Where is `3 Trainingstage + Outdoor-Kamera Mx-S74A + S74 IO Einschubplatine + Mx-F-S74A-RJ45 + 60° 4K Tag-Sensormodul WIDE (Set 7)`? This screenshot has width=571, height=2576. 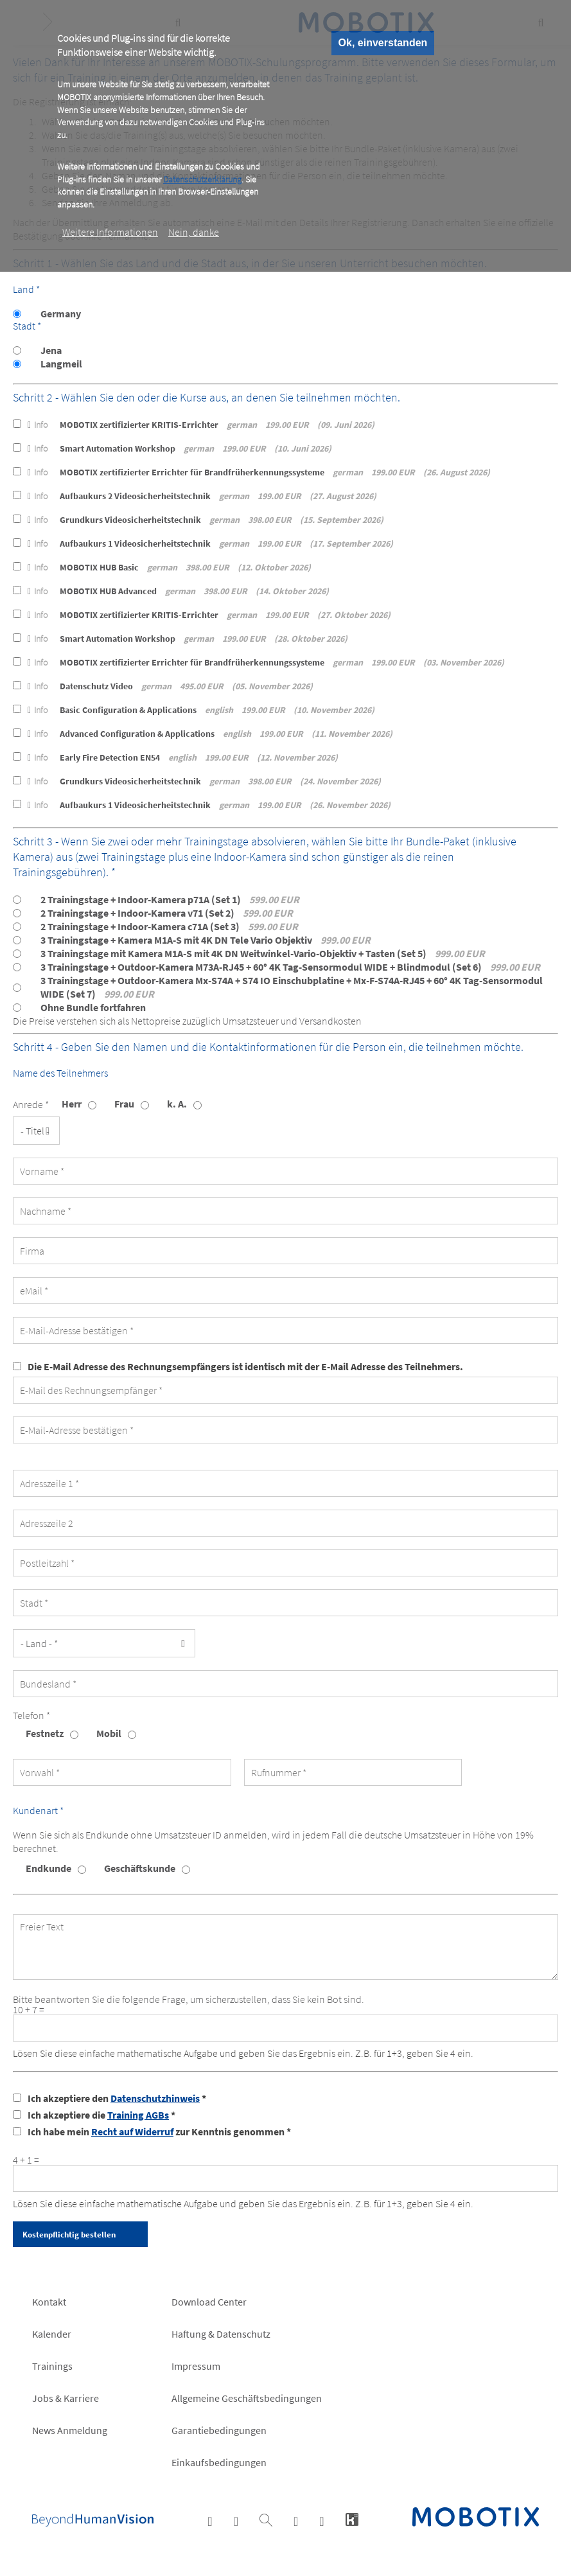 3 Trainingstage + Outdoor-Kamera Mx-S74A + S74 IO Einschubplatine + Mx-F-S74A-RJ45 + 60° 4K Tag-Sensormodul WIDE (Set 7) is located at coordinates (291, 987).